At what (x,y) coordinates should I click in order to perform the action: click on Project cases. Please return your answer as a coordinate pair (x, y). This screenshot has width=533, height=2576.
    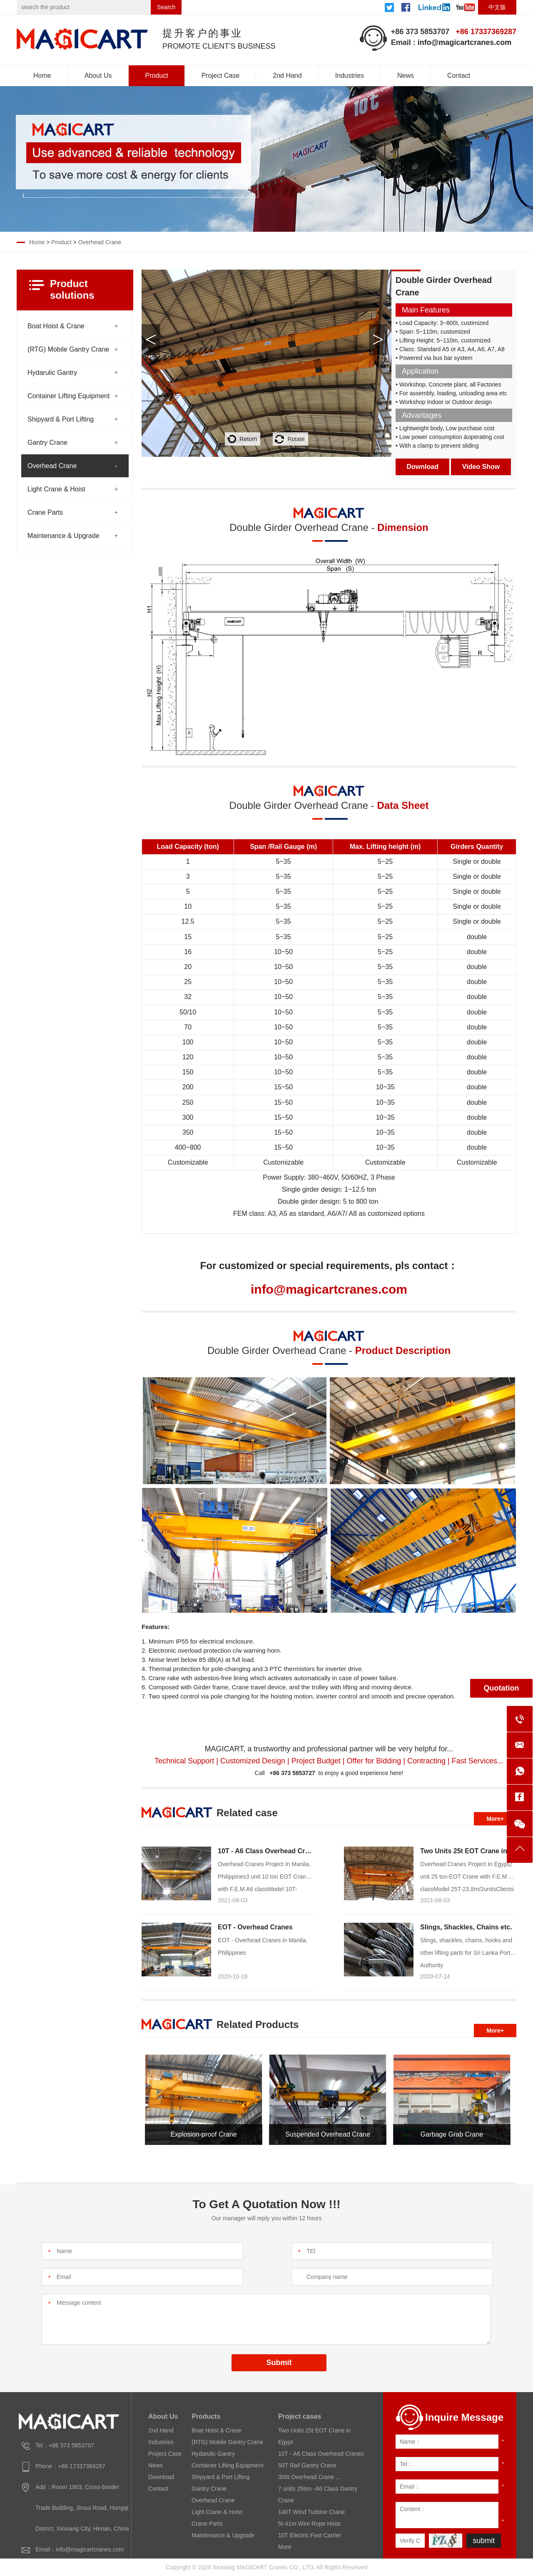
    Looking at the image, I should click on (299, 2416).